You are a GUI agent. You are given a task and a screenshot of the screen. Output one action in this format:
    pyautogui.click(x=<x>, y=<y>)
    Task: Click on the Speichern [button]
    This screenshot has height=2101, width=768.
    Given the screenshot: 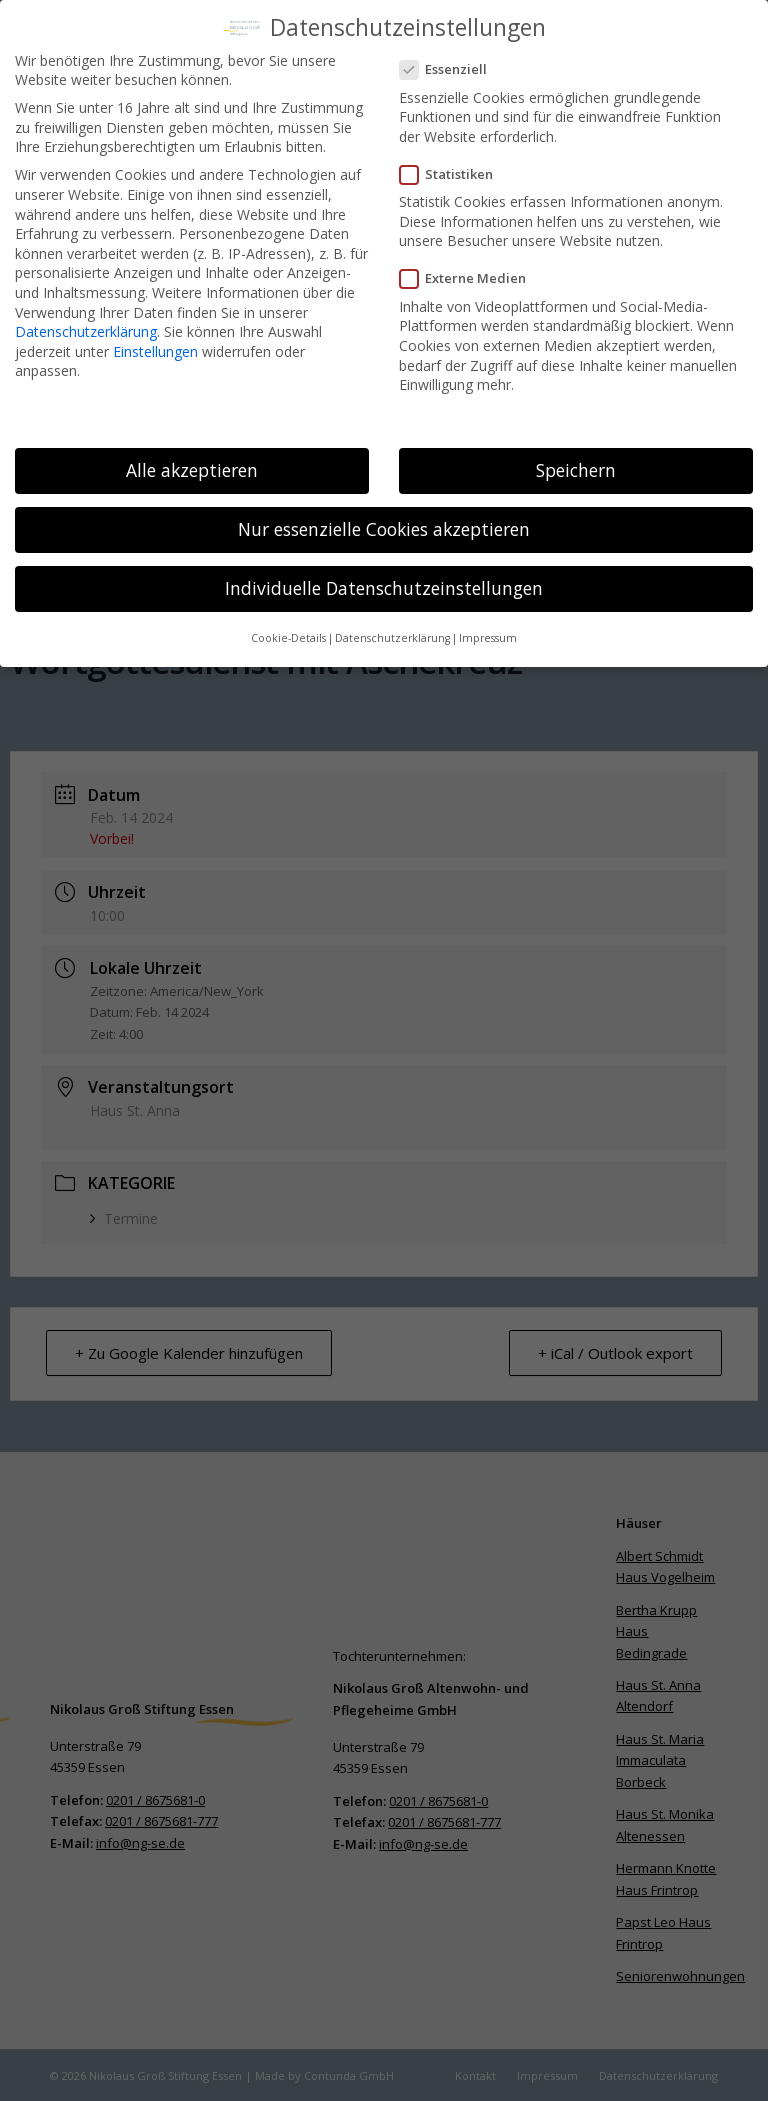 What is the action you would take?
    pyautogui.click(x=576, y=463)
    